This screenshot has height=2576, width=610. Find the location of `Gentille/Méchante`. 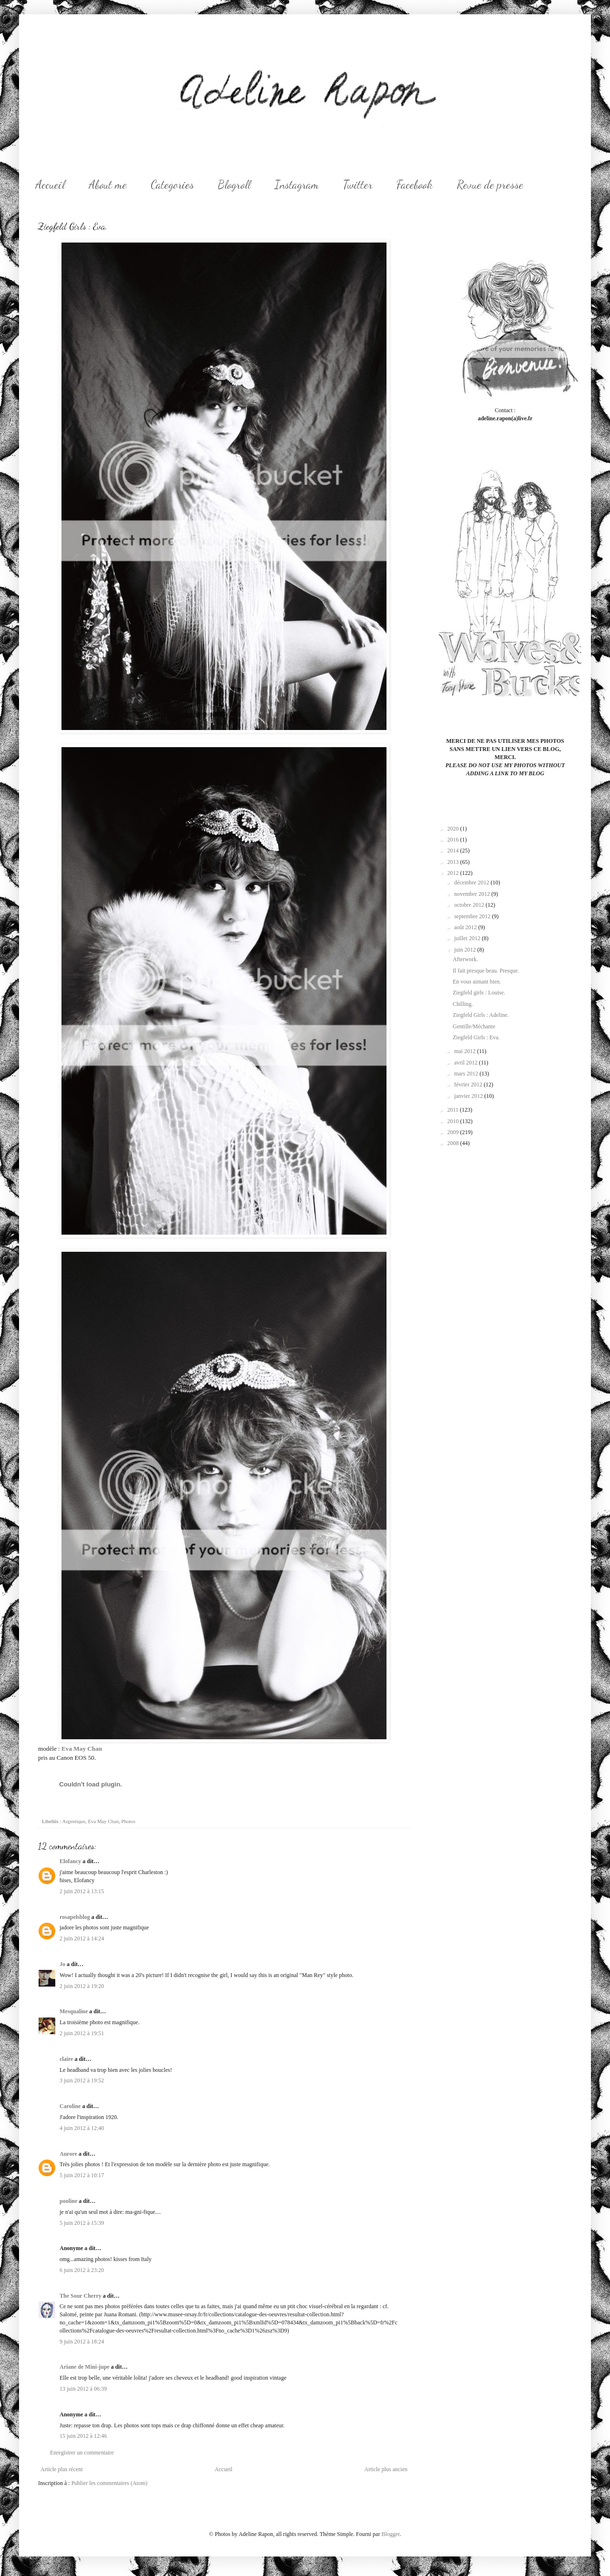

Gentille/Méchante is located at coordinates (474, 1026).